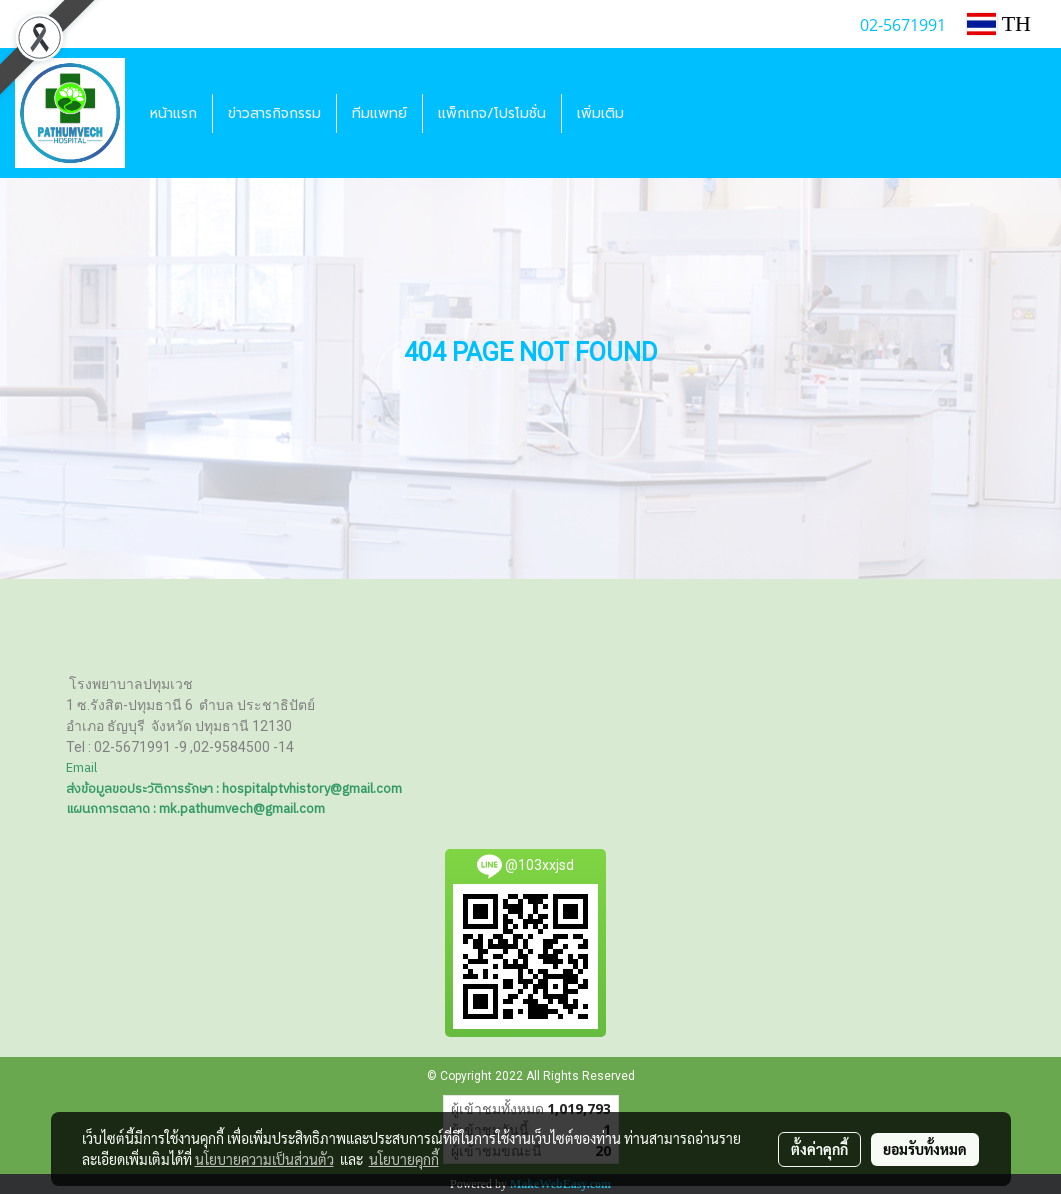 The height and width of the screenshot is (1194, 1061). I want to click on ทีมแพทย์, so click(379, 113).